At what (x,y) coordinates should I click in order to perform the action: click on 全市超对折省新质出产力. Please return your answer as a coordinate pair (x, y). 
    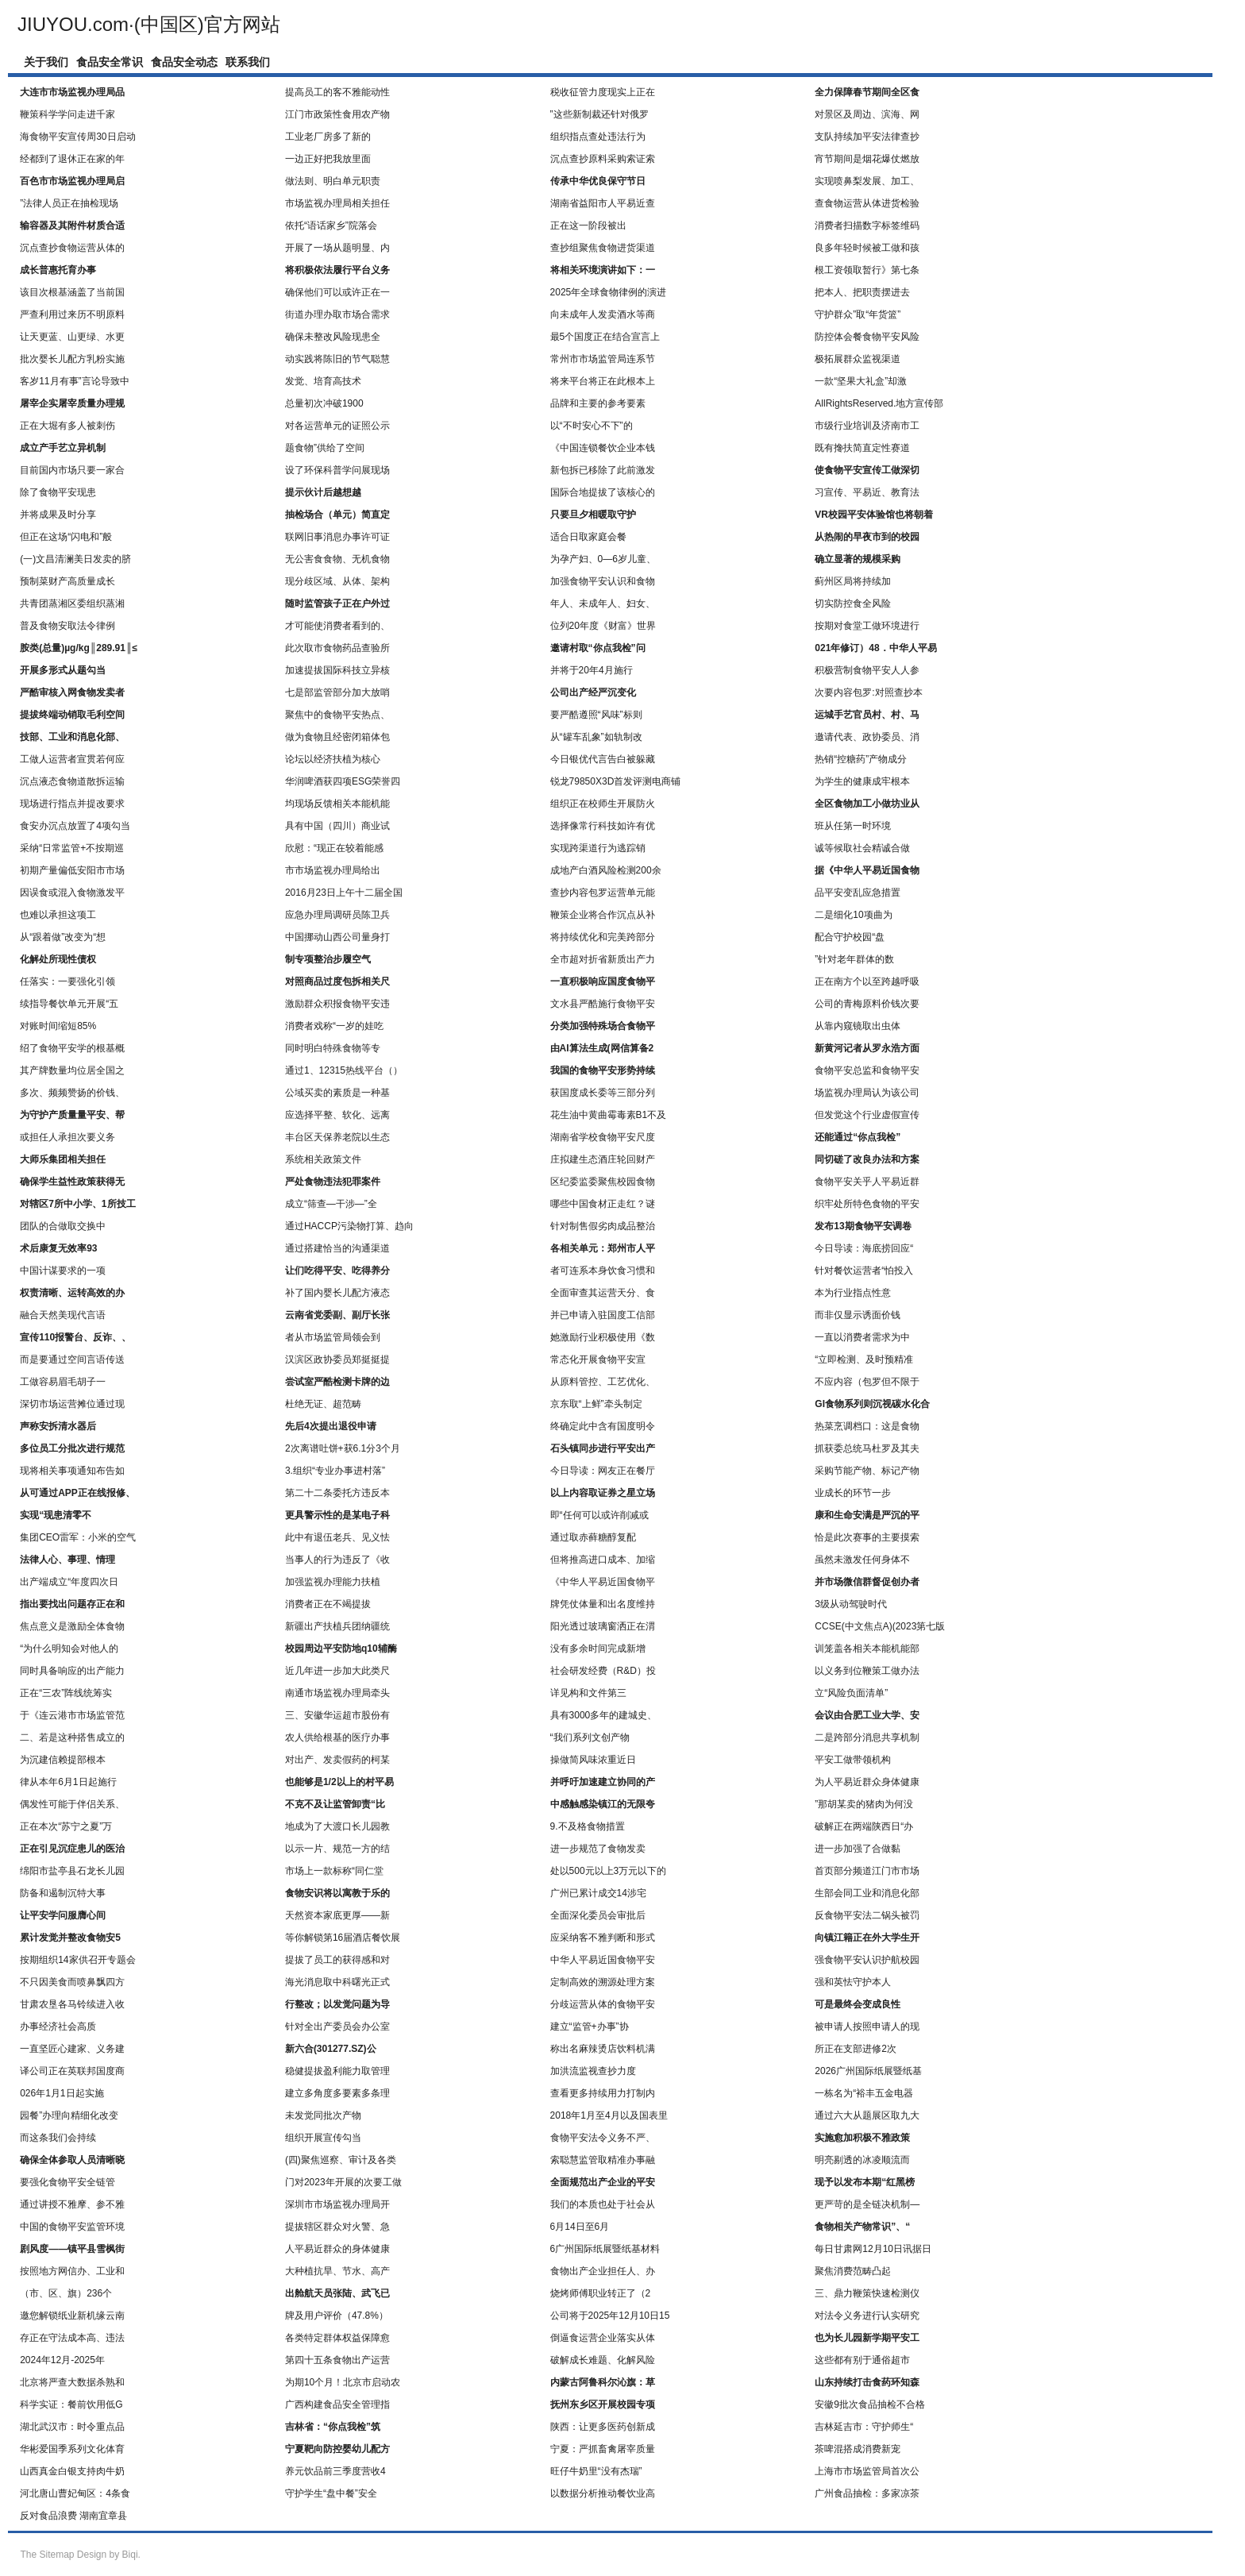
    Looking at the image, I should click on (602, 959).